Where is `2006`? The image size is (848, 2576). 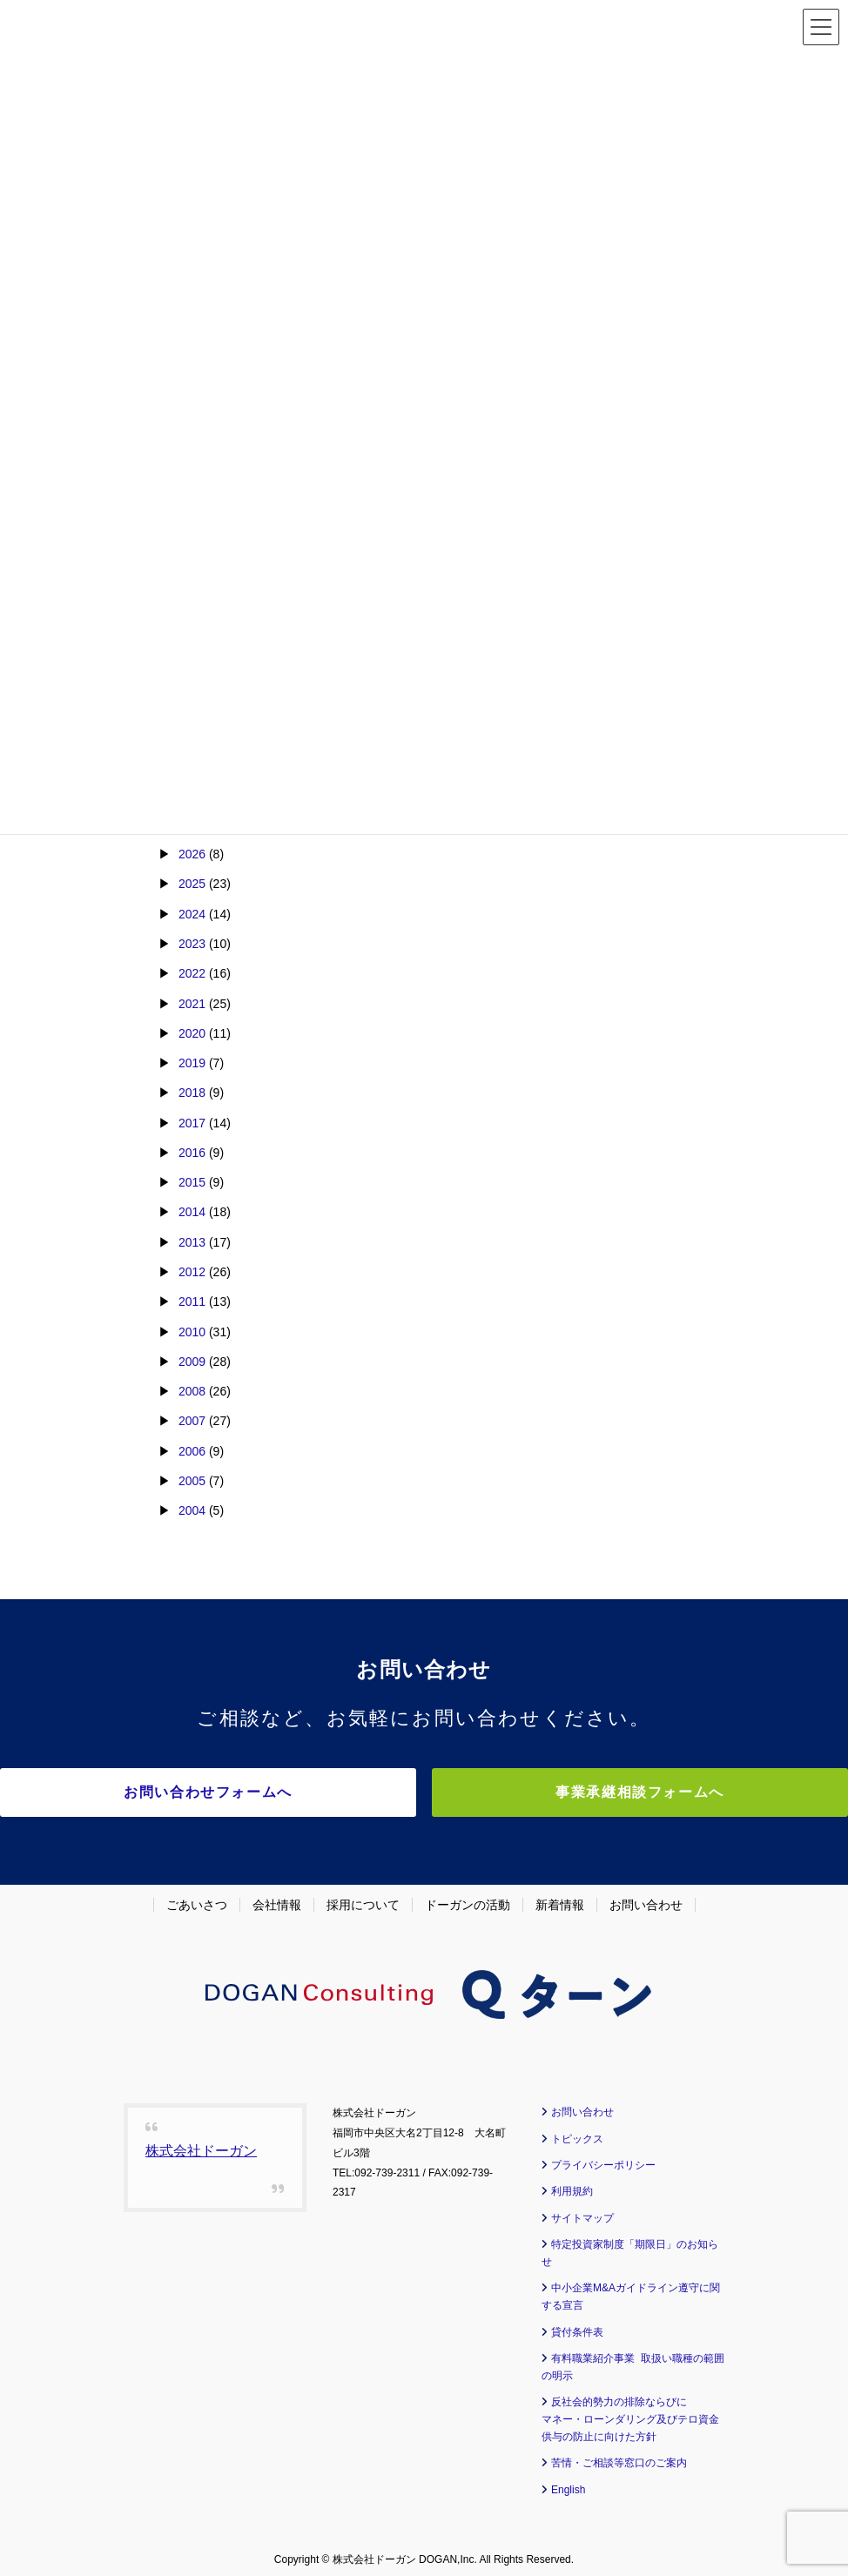
2006 is located at coordinates (191, 1451).